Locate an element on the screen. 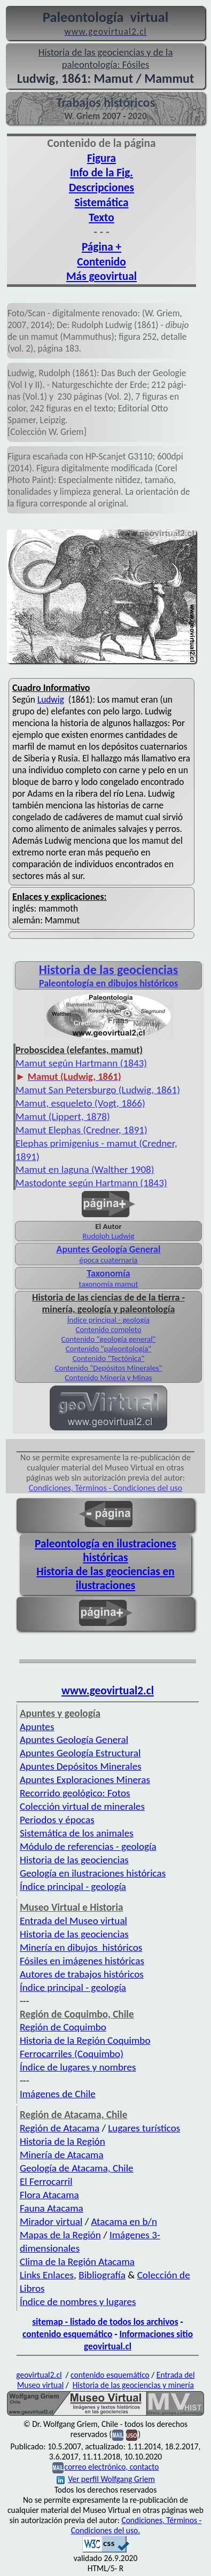  Minería de Atacama is located at coordinates (62, 2155).